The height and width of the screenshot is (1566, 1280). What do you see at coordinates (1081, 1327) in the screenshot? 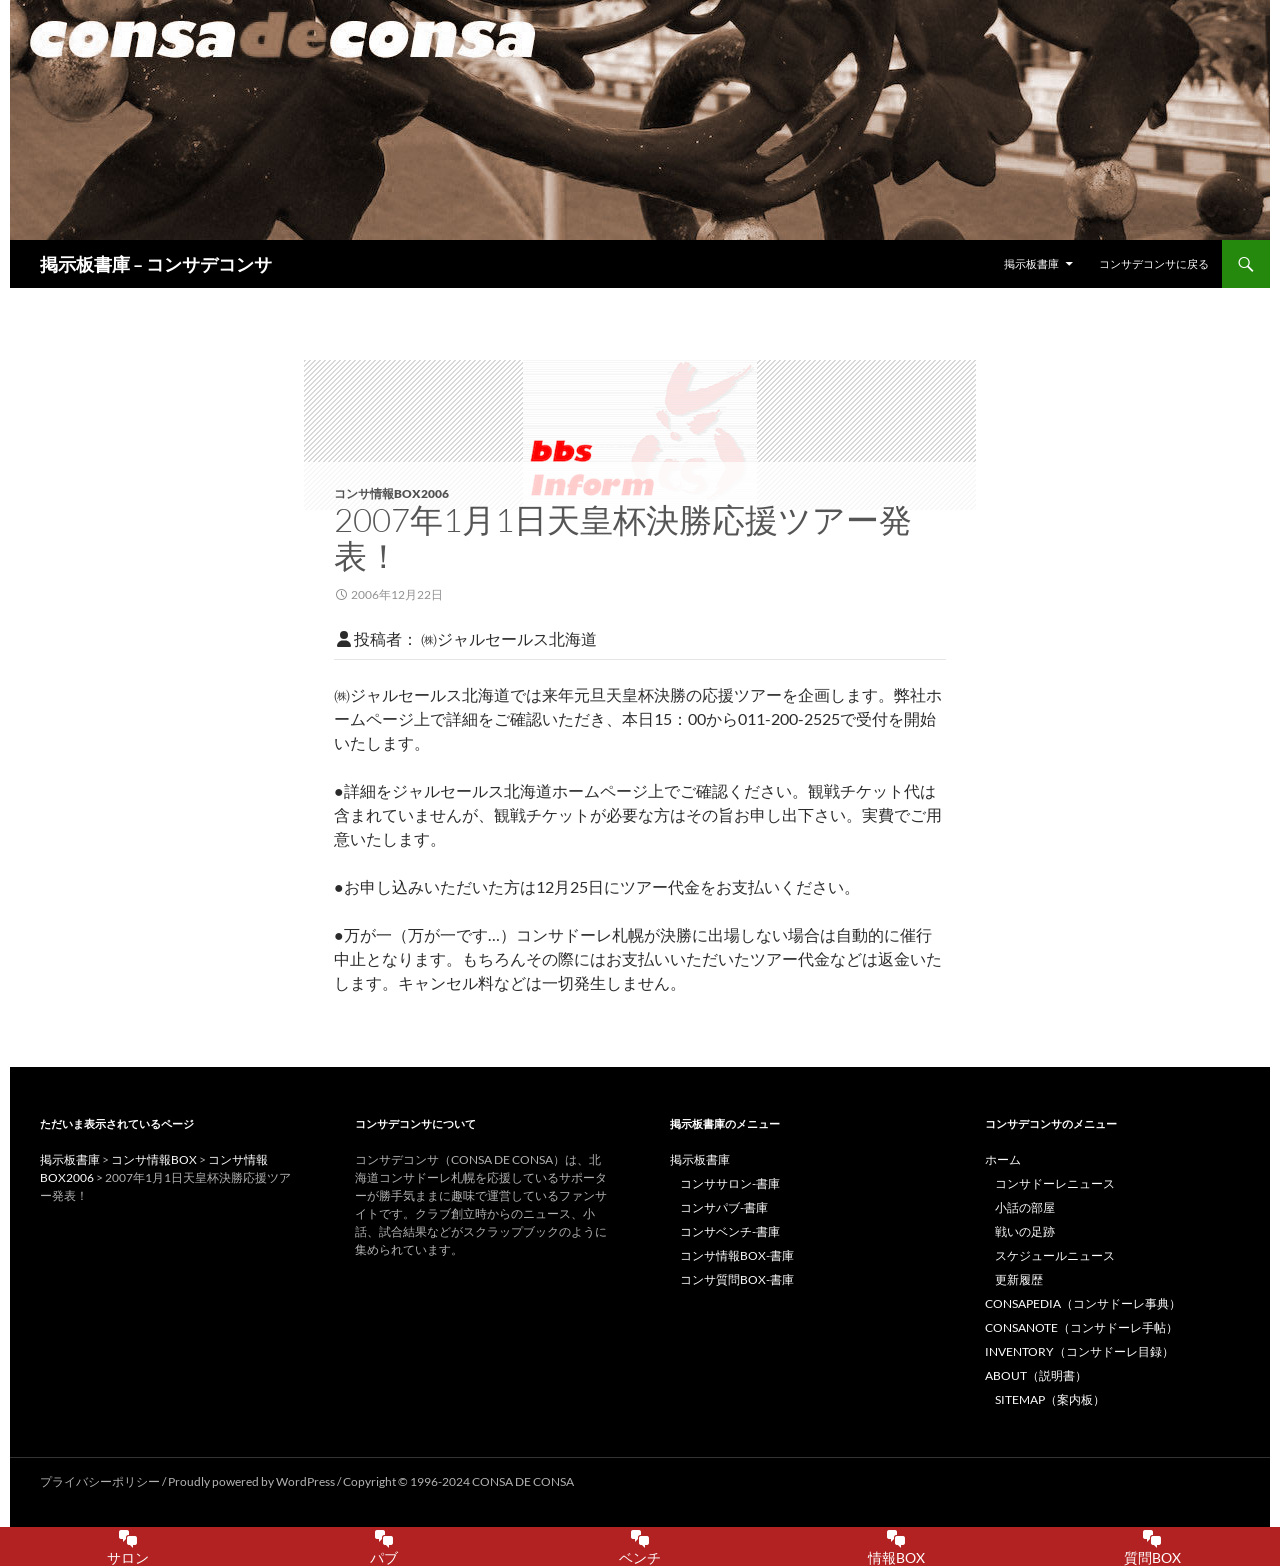
I see `CONSANOTE（コンサドーレ手帖）` at bounding box center [1081, 1327].